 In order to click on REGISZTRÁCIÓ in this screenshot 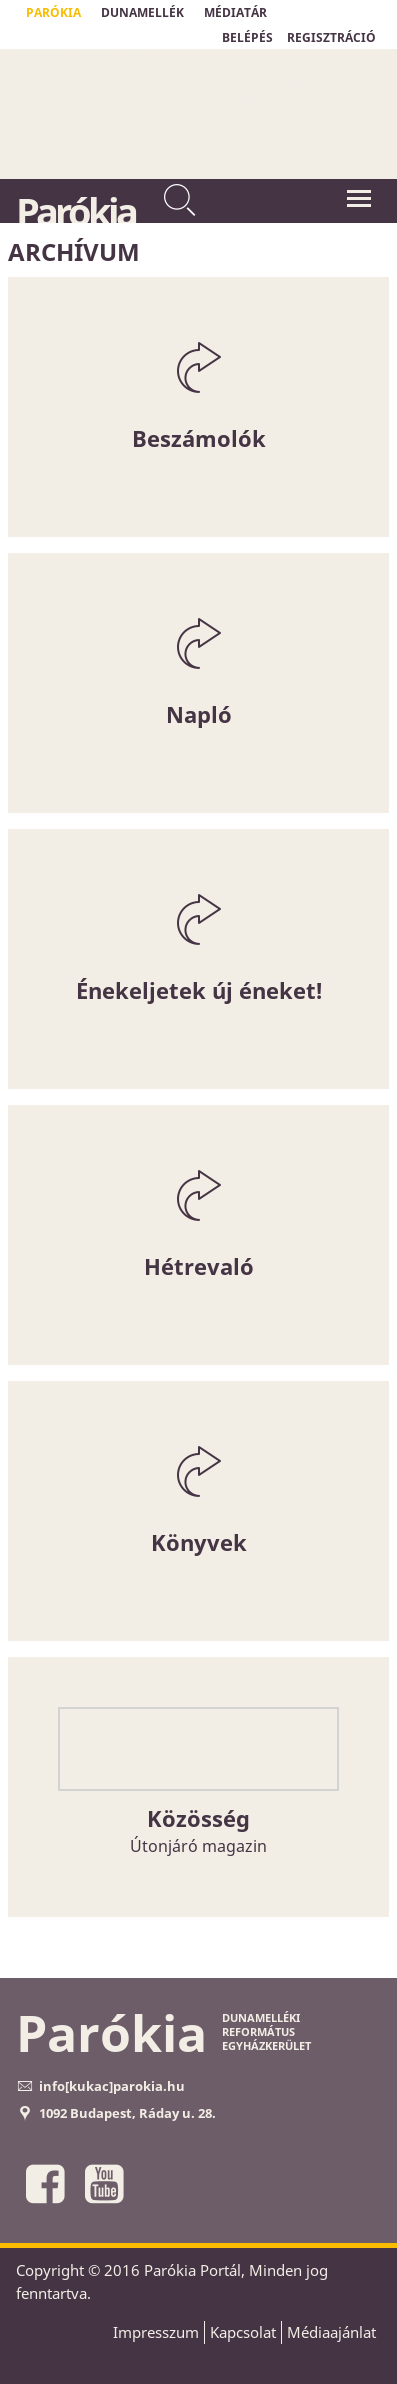, I will do `click(331, 37)`.